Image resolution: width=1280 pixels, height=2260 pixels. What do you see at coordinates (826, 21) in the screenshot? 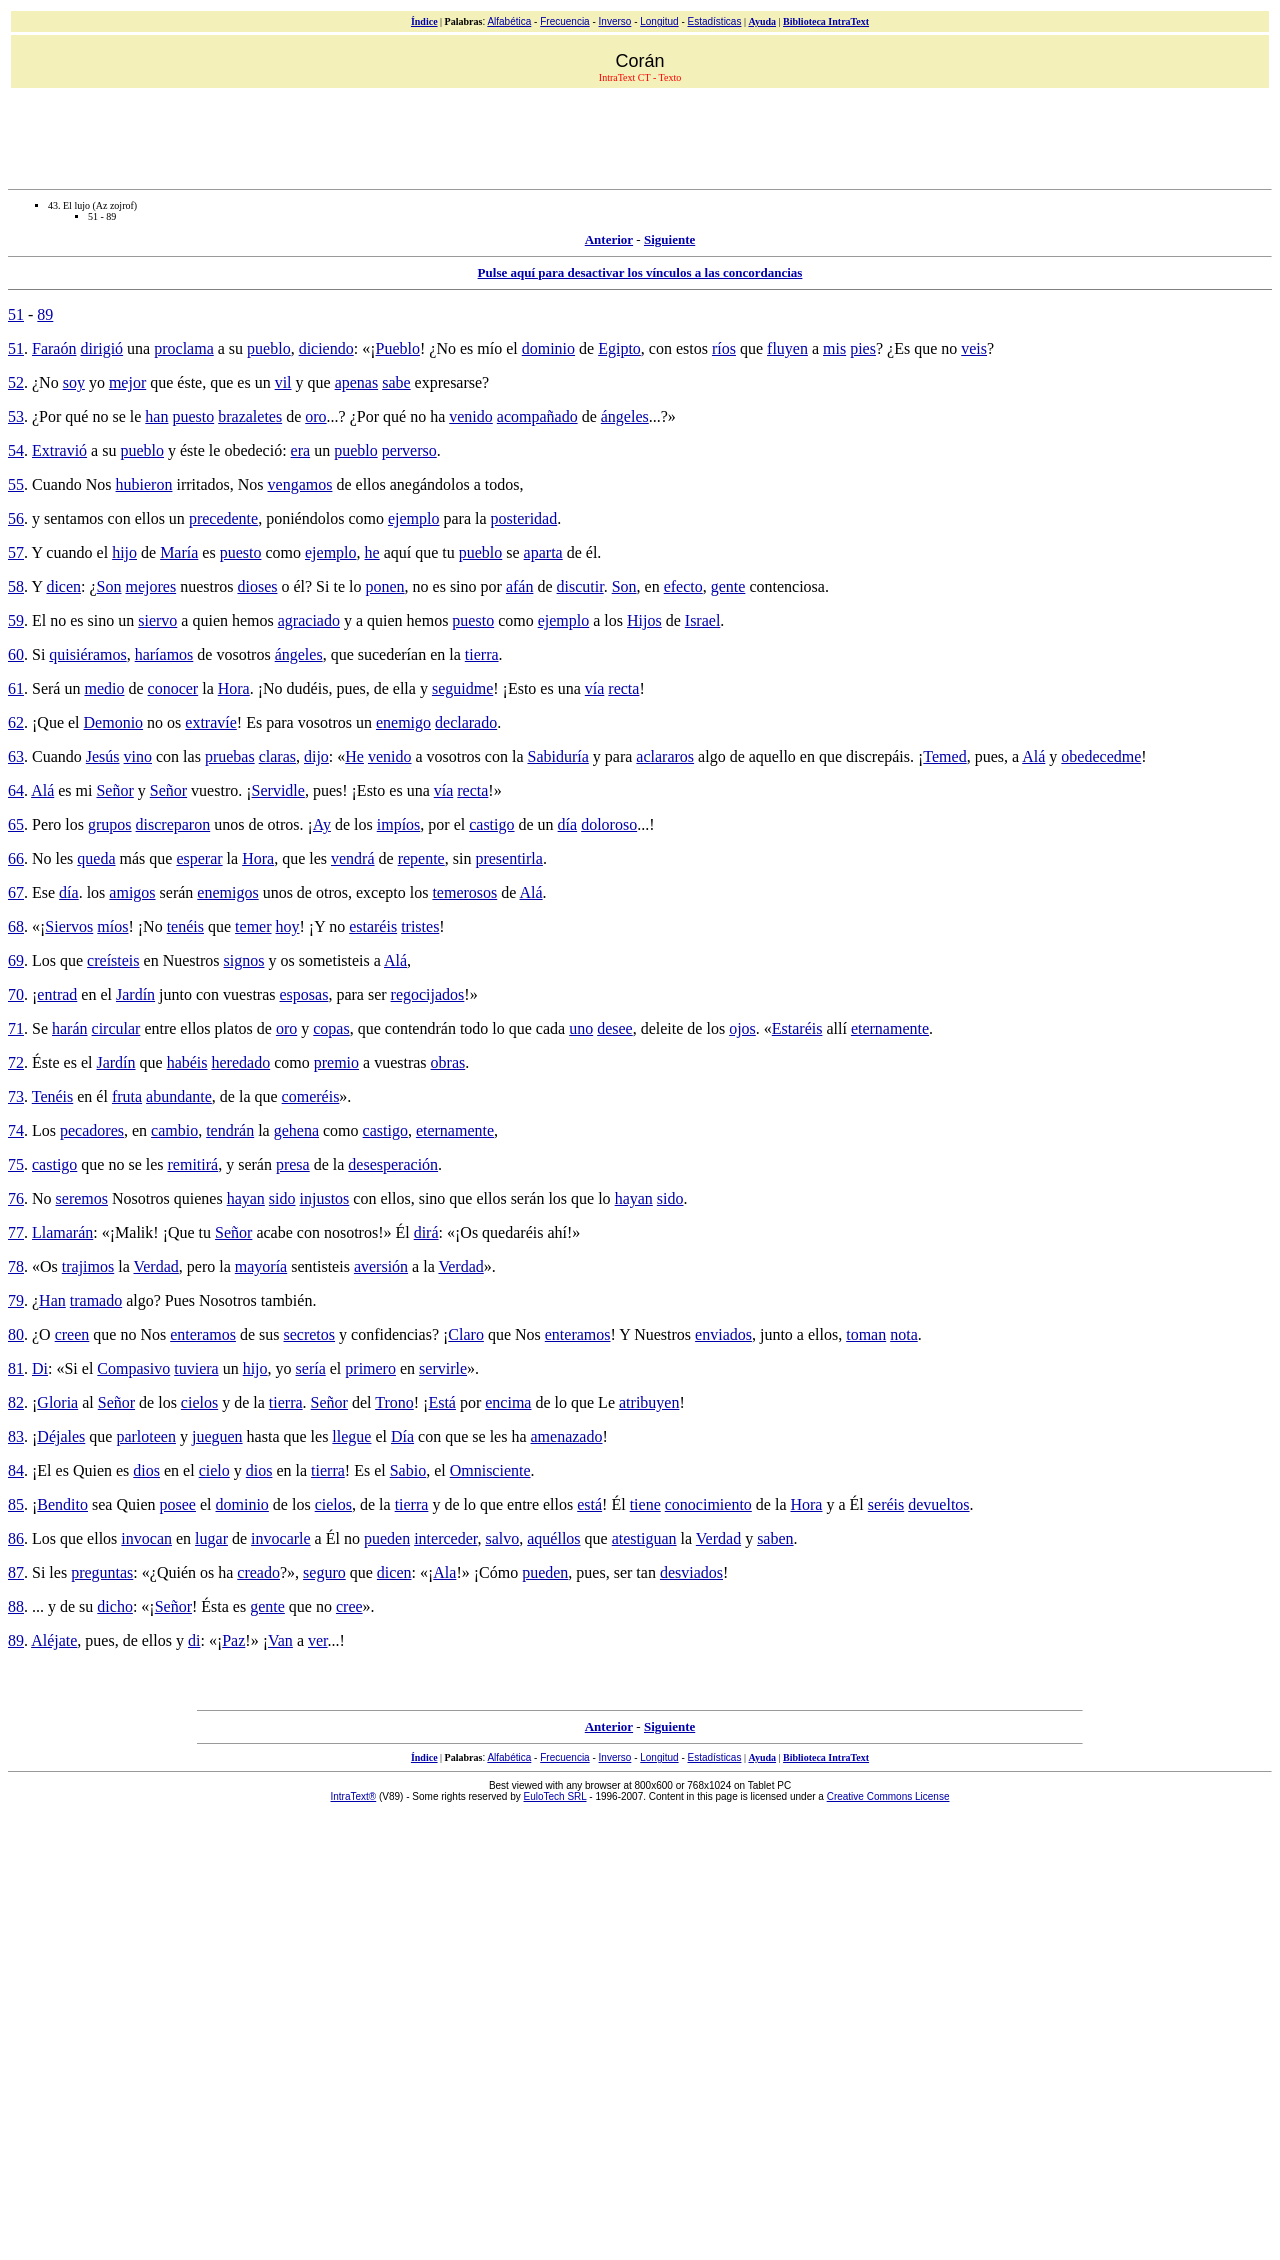
I see `Biblioteca IntraText` at bounding box center [826, 21].